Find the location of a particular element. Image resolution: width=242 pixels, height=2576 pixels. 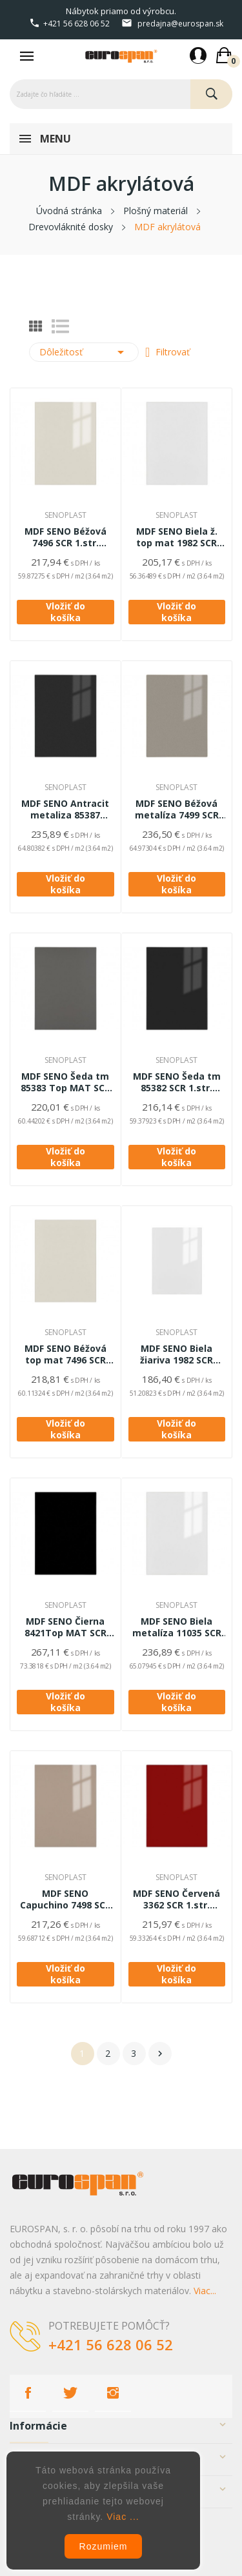

MDF SENO Čierna 8421Top MAT SCR 2.str. 19,4*2800*1300 is located at coordinates (65, 1627).